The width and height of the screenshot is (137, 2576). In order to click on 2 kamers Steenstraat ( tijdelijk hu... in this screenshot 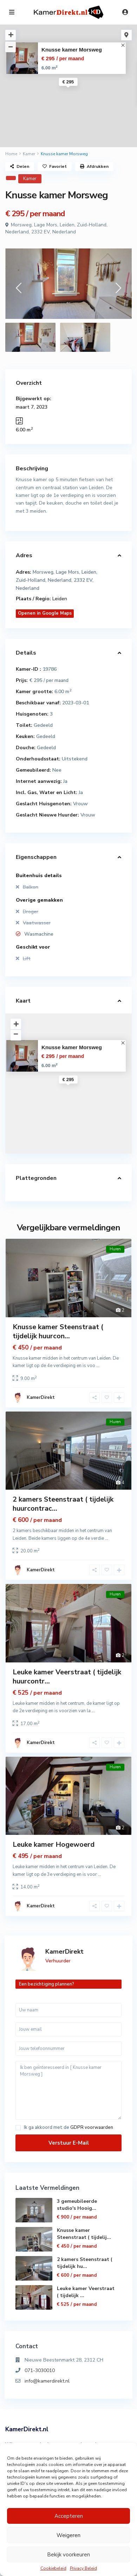, I will do `click(84, 2261)`.